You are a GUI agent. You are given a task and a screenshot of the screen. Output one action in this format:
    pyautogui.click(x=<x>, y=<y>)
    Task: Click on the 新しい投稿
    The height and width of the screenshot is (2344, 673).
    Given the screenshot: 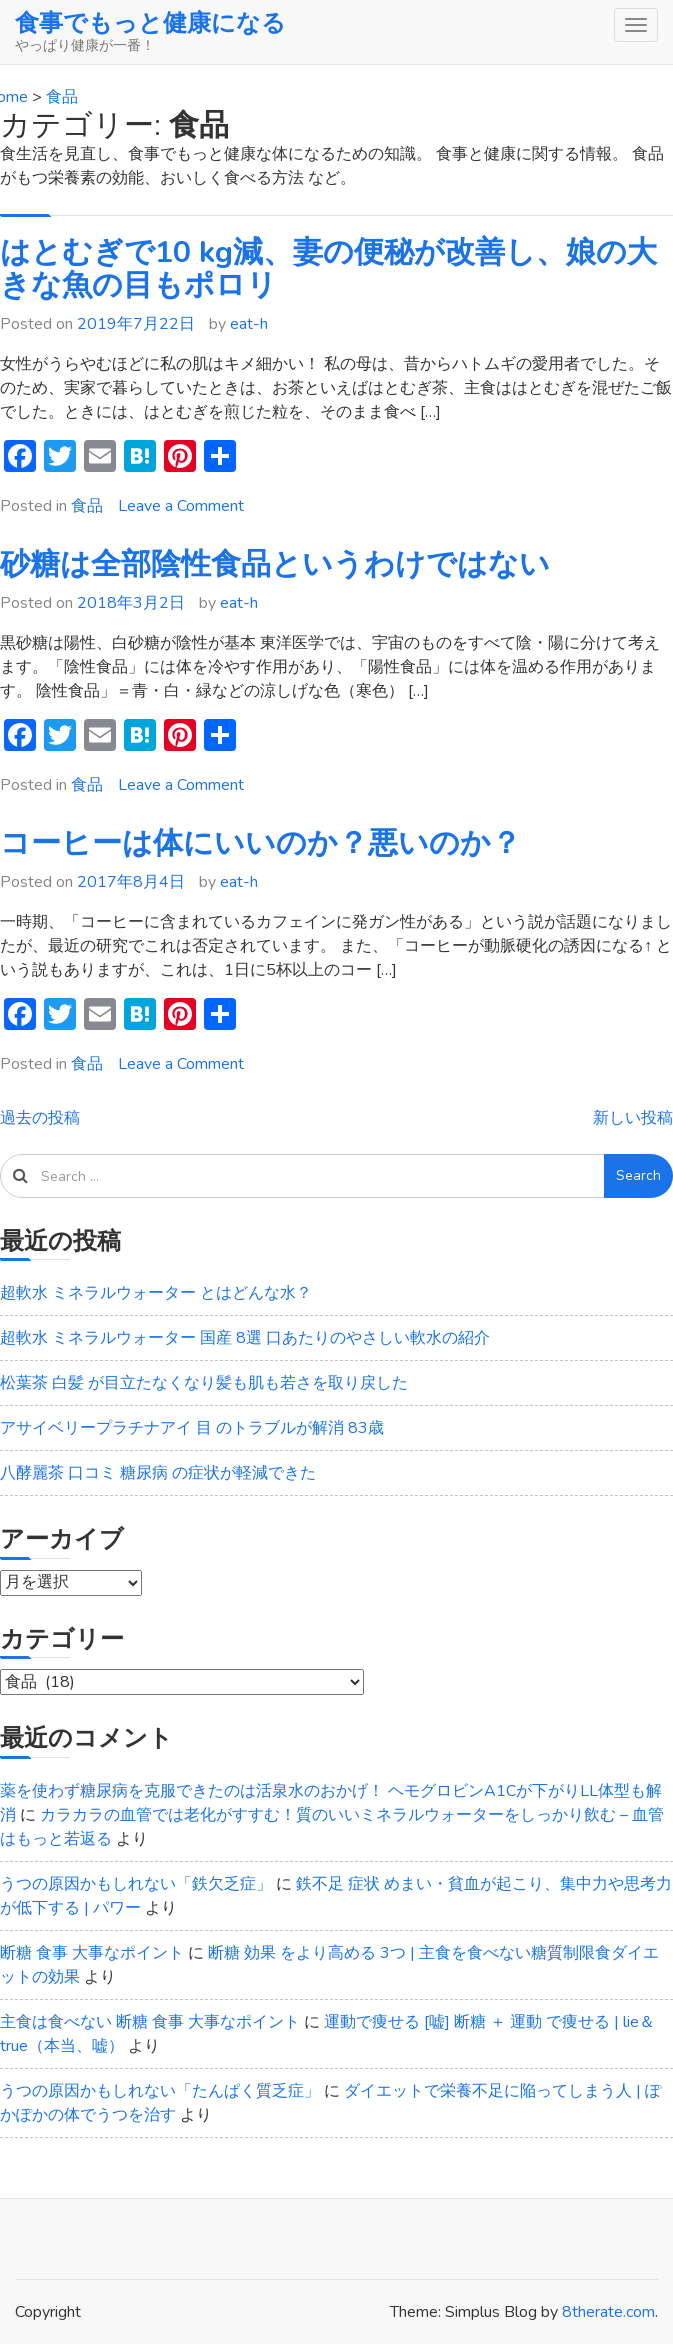 What is the action you would take?
    pyautogui.click(x=633, y=1118)
    